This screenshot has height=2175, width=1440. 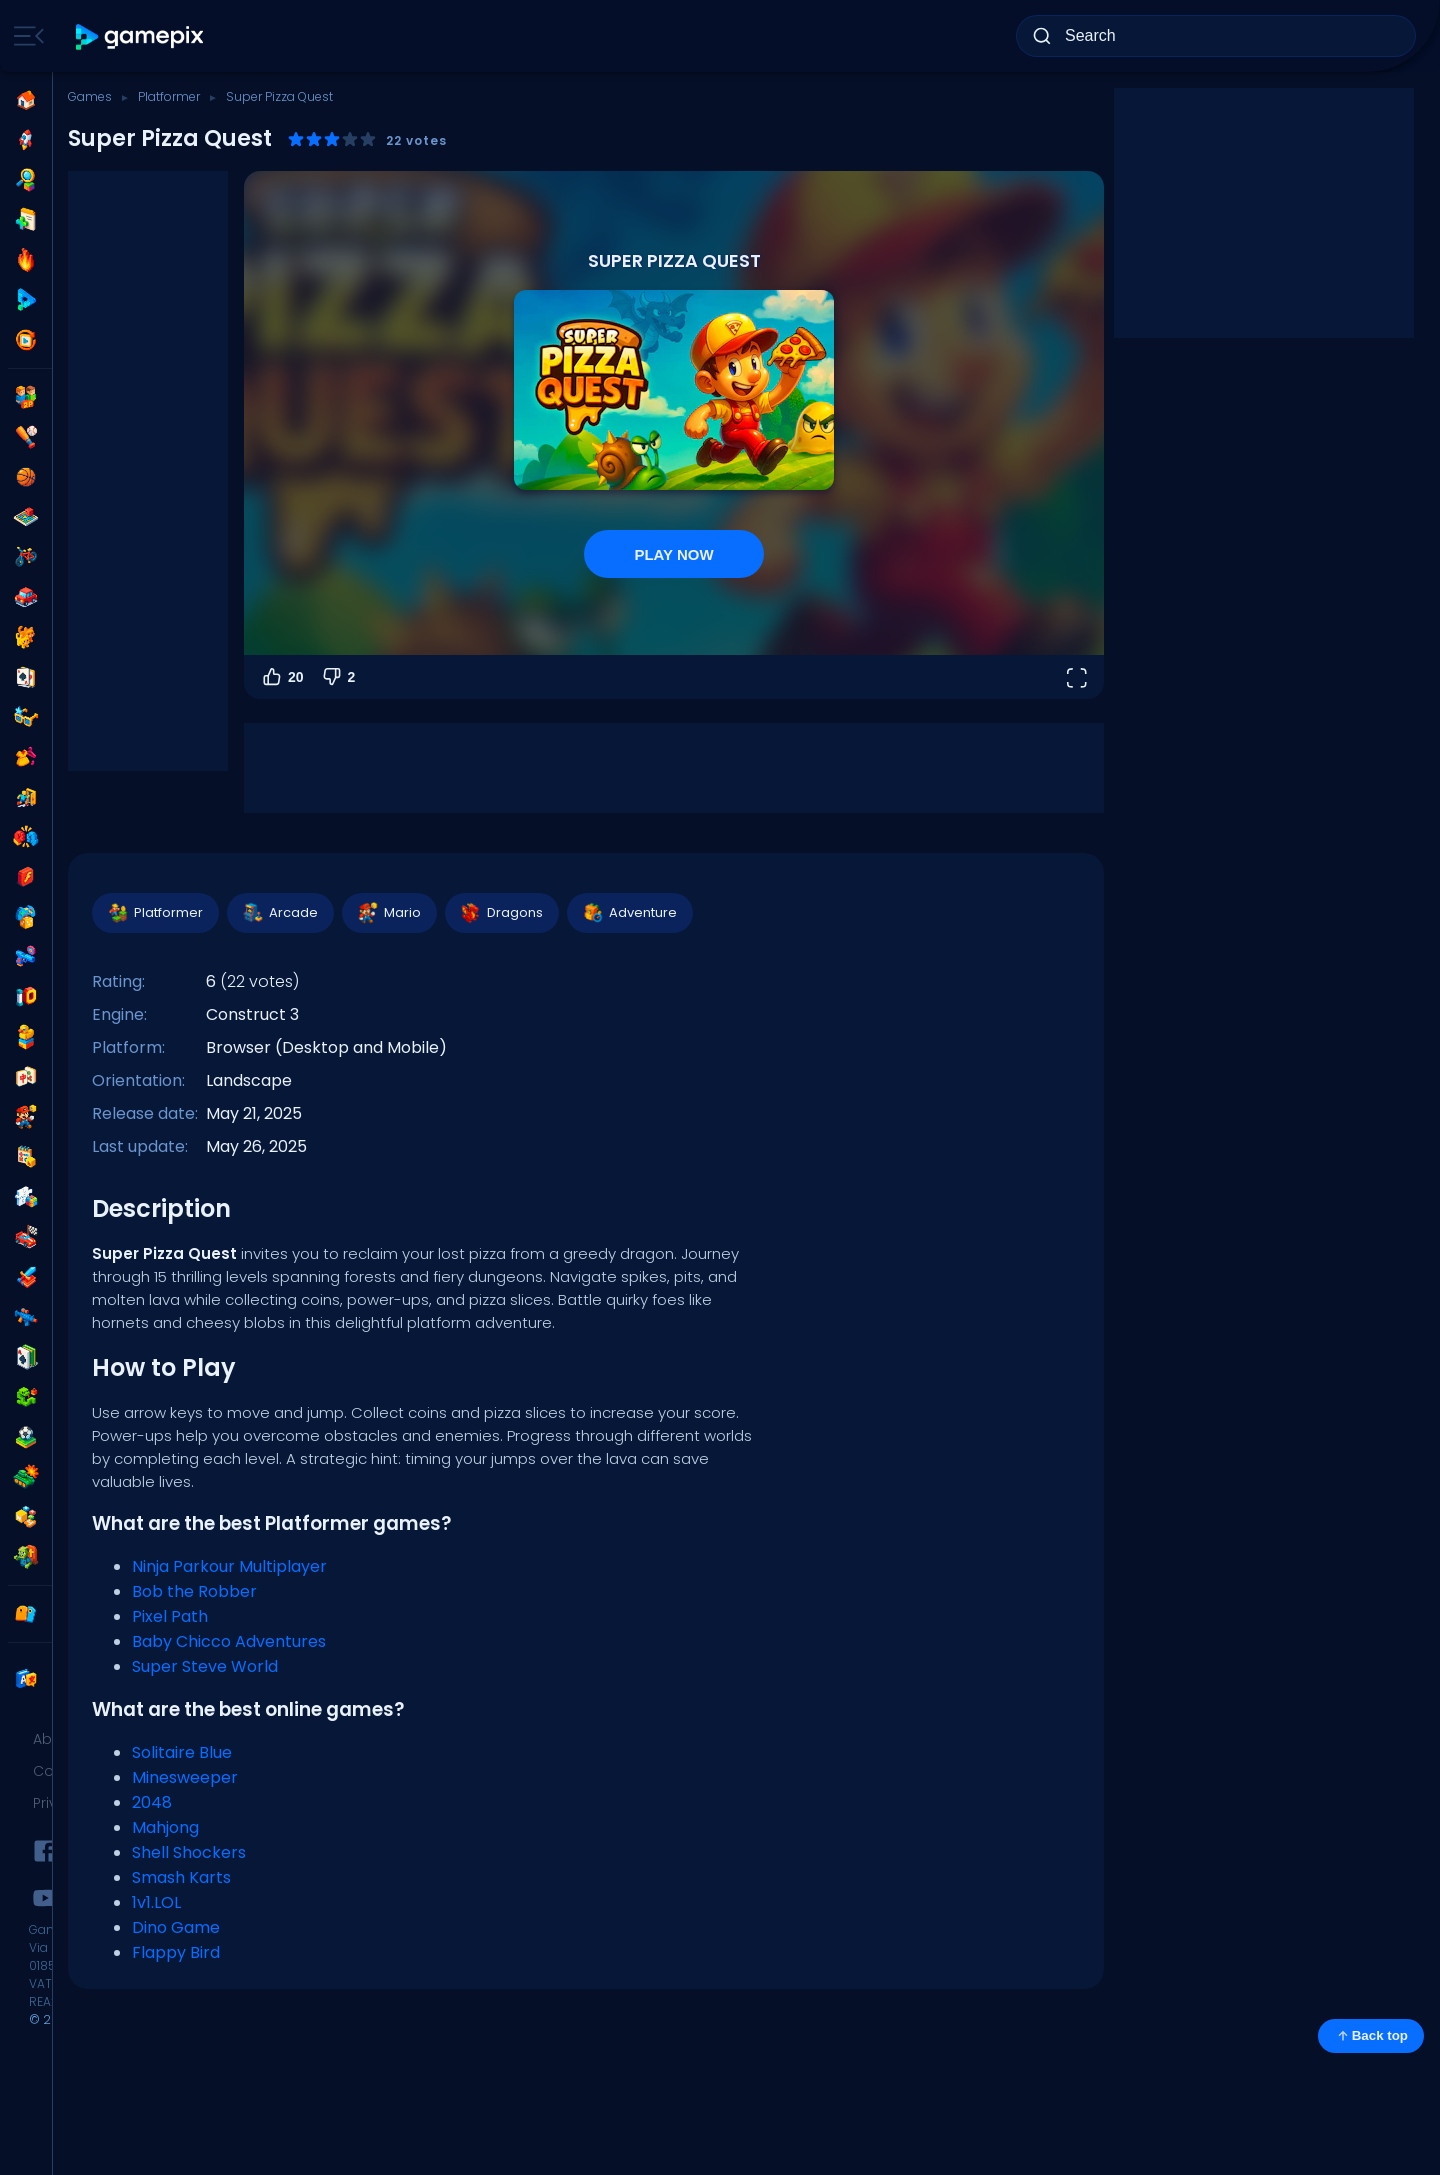 What do you see at coordinates (282, 677) in the screenshot?
I see `20` at bounding box center [282, 677].